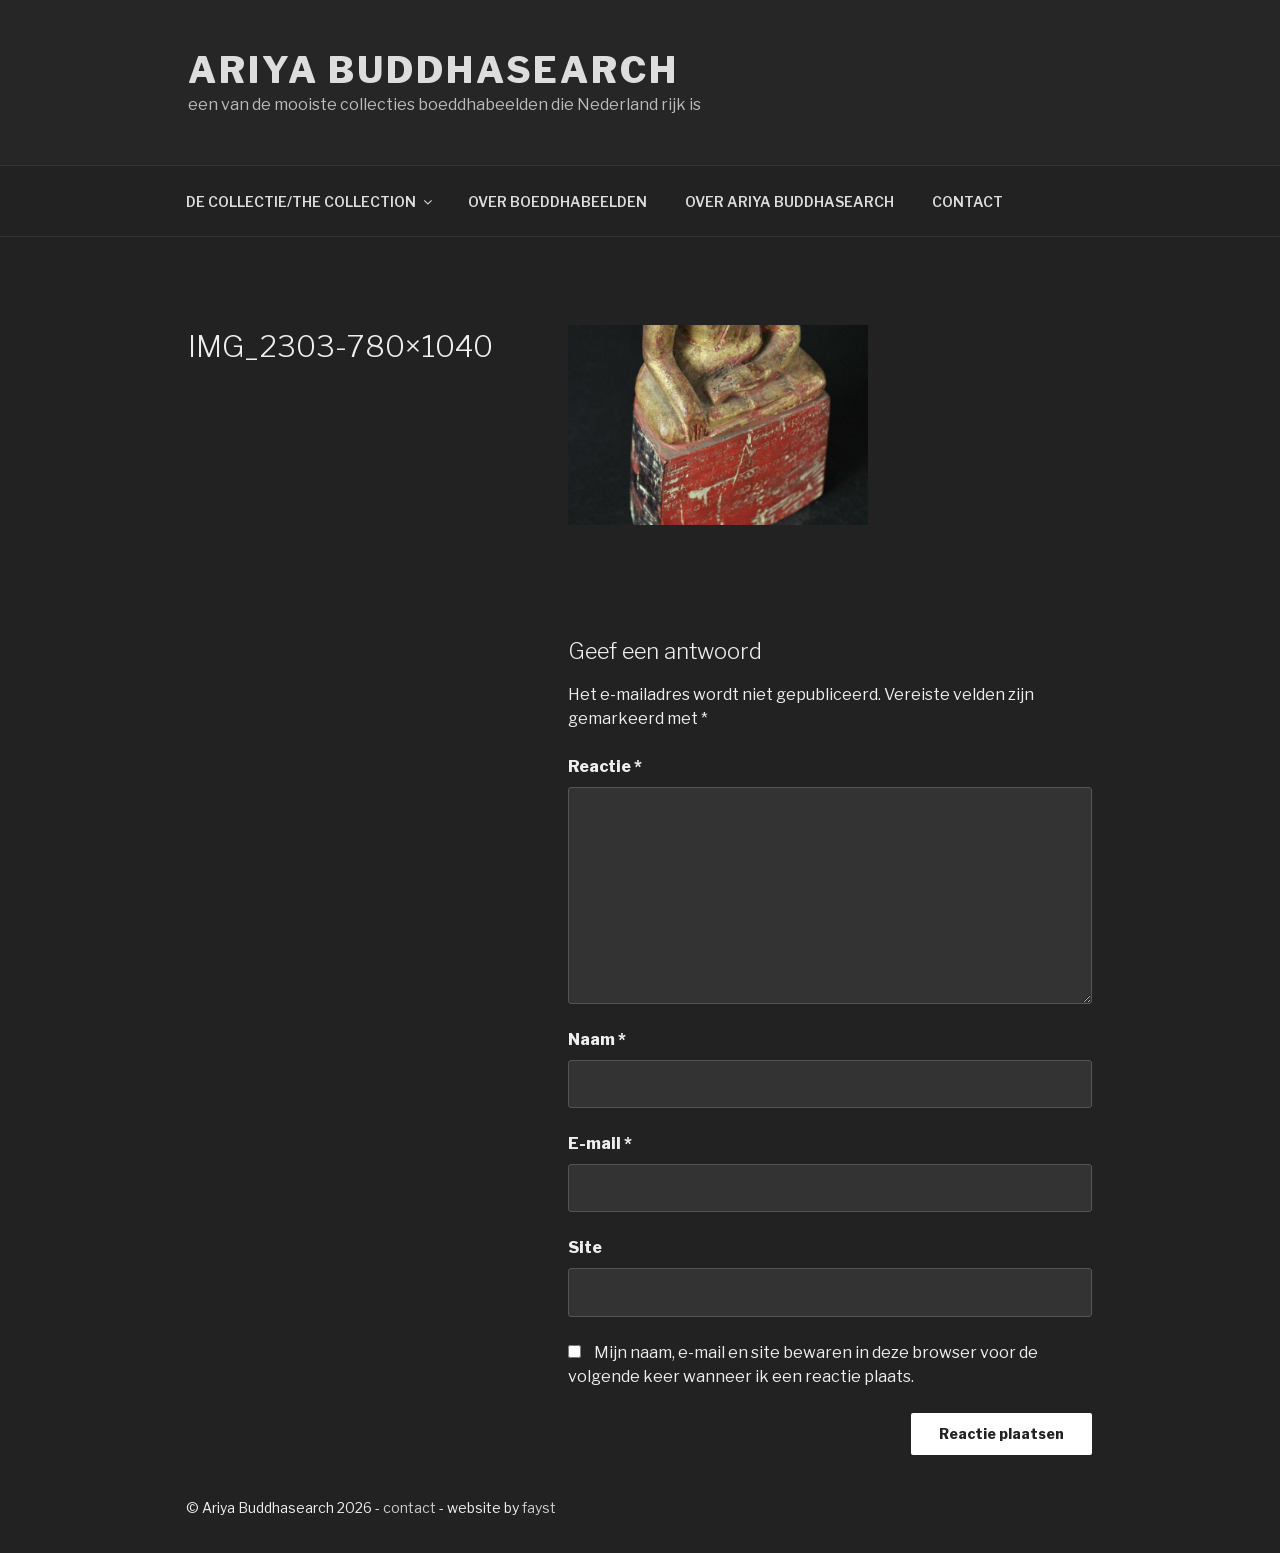 The image size is (1280, 1553). Describe the element at coordinates (600, 1143) in the screenshot. I see `E-mail` at that location.